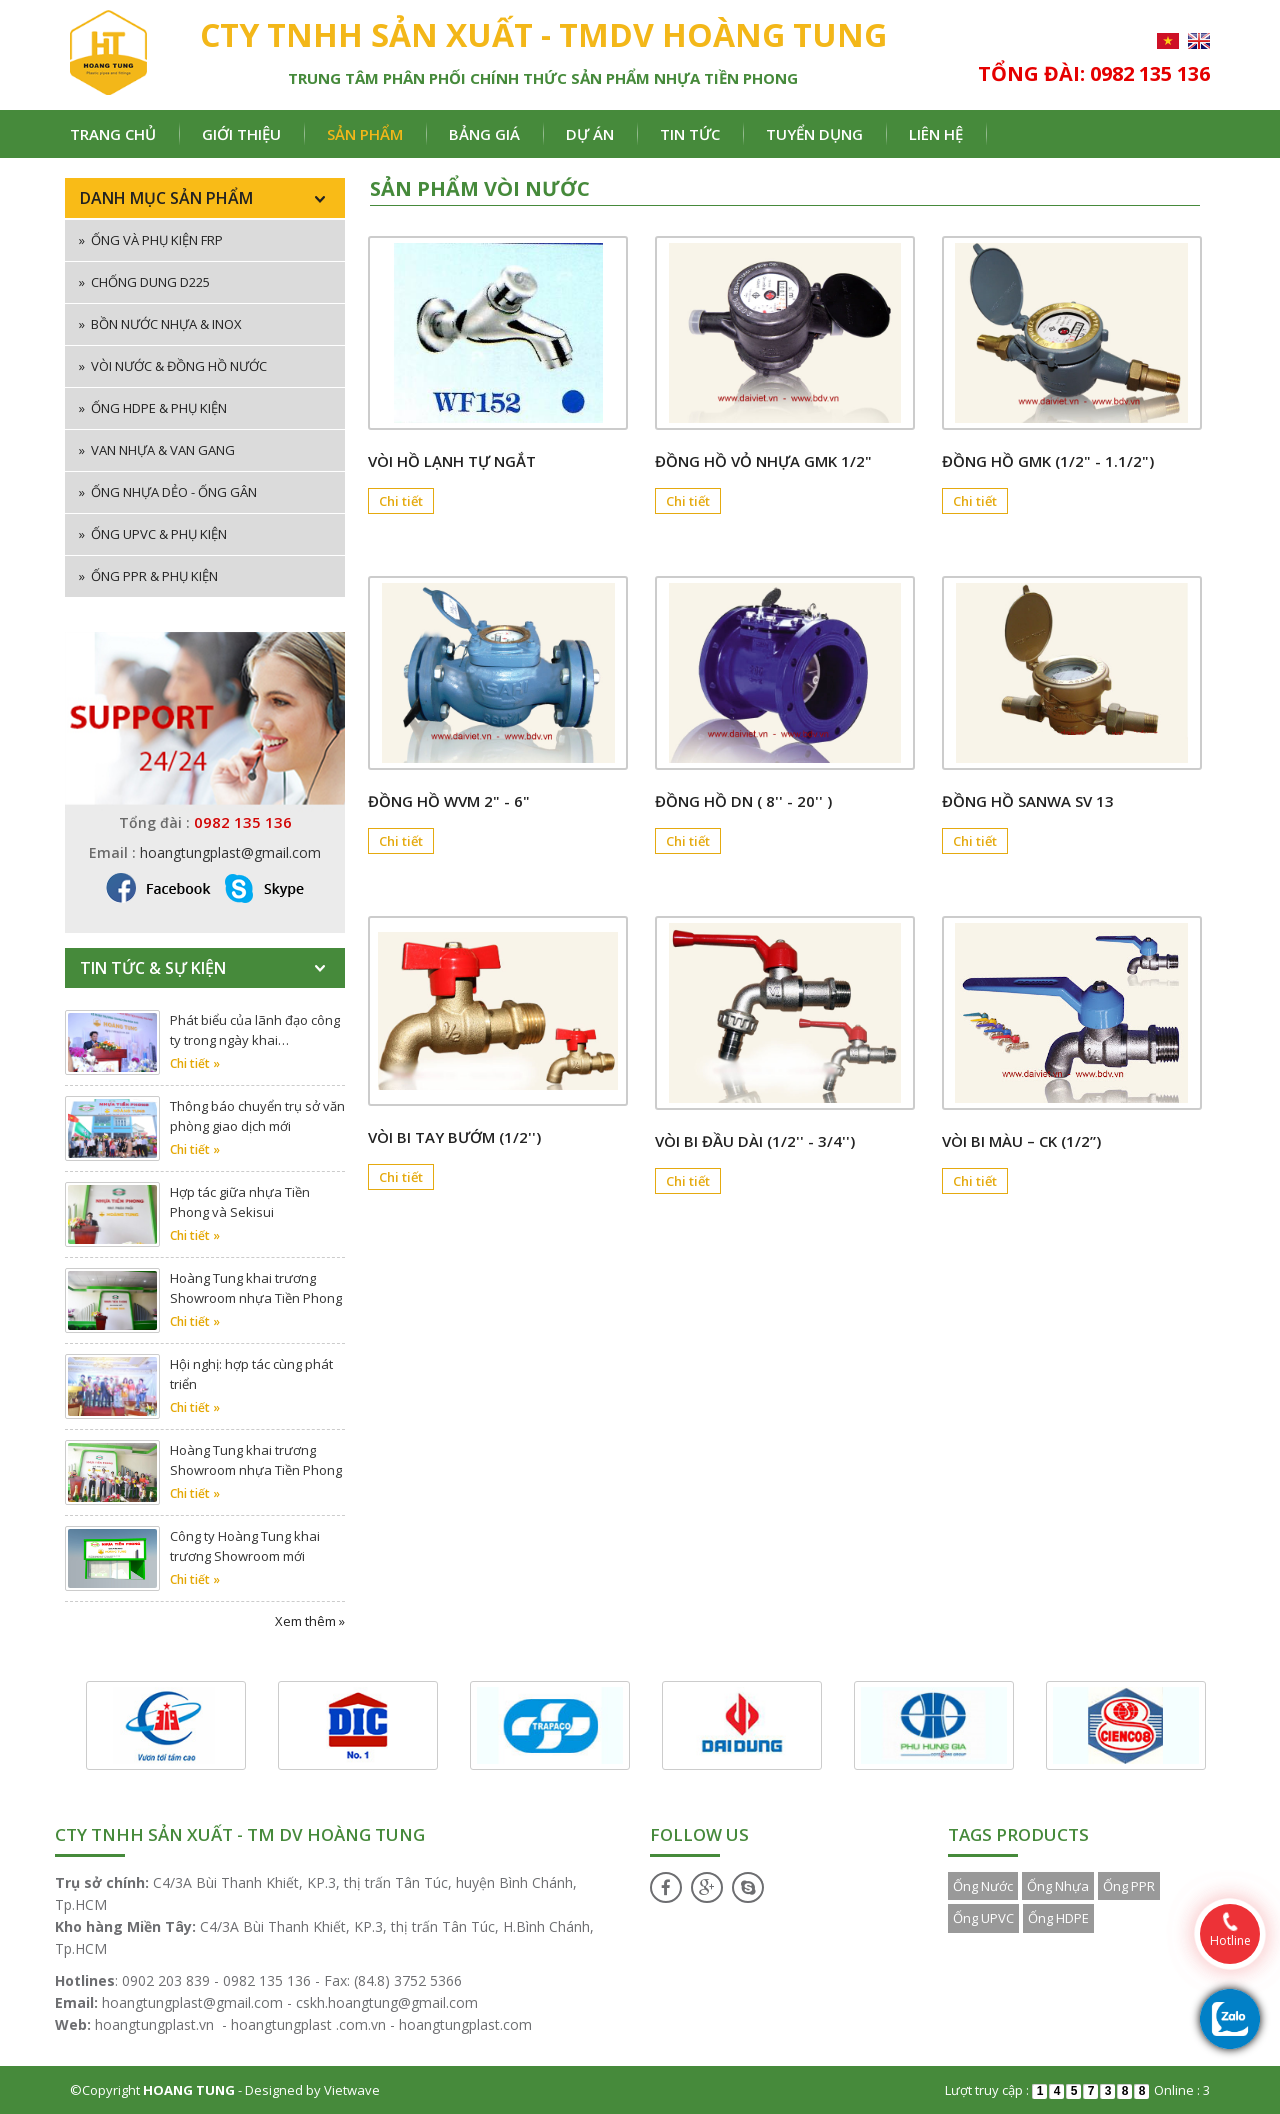 Image resolution: width=1280 pixels, height=2114 pixels. Describe the element at coordinates (983, 1918) in the screenshot. I see `Ống UPVC` at that location.